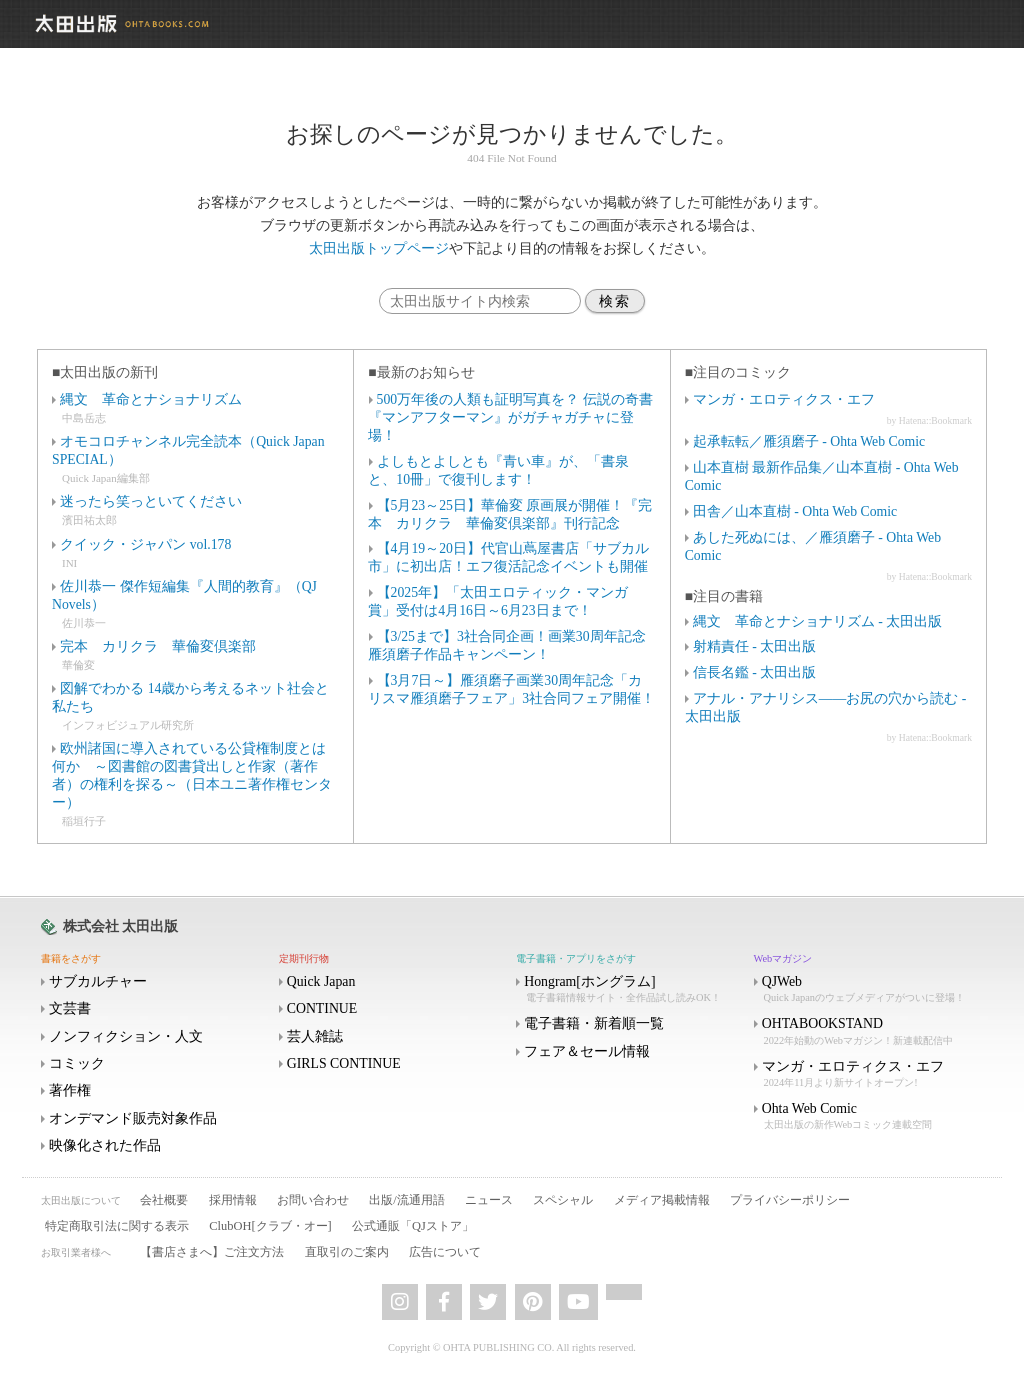 The height and width of the screenshot is (1373, 1024). I want to click on 完本 カリクラ 華倫変倶楽部, so click(158, 646).